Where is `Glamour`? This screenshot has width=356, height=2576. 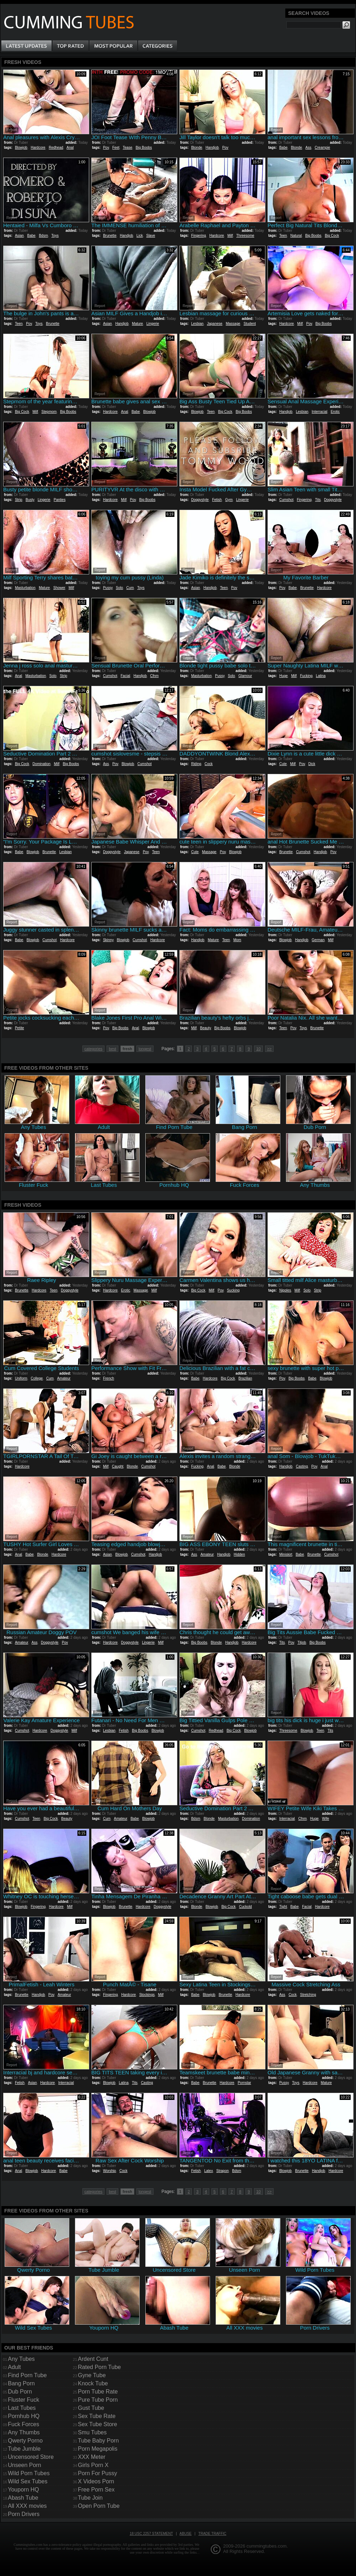 Glamour is located at coordinates (245, 676).